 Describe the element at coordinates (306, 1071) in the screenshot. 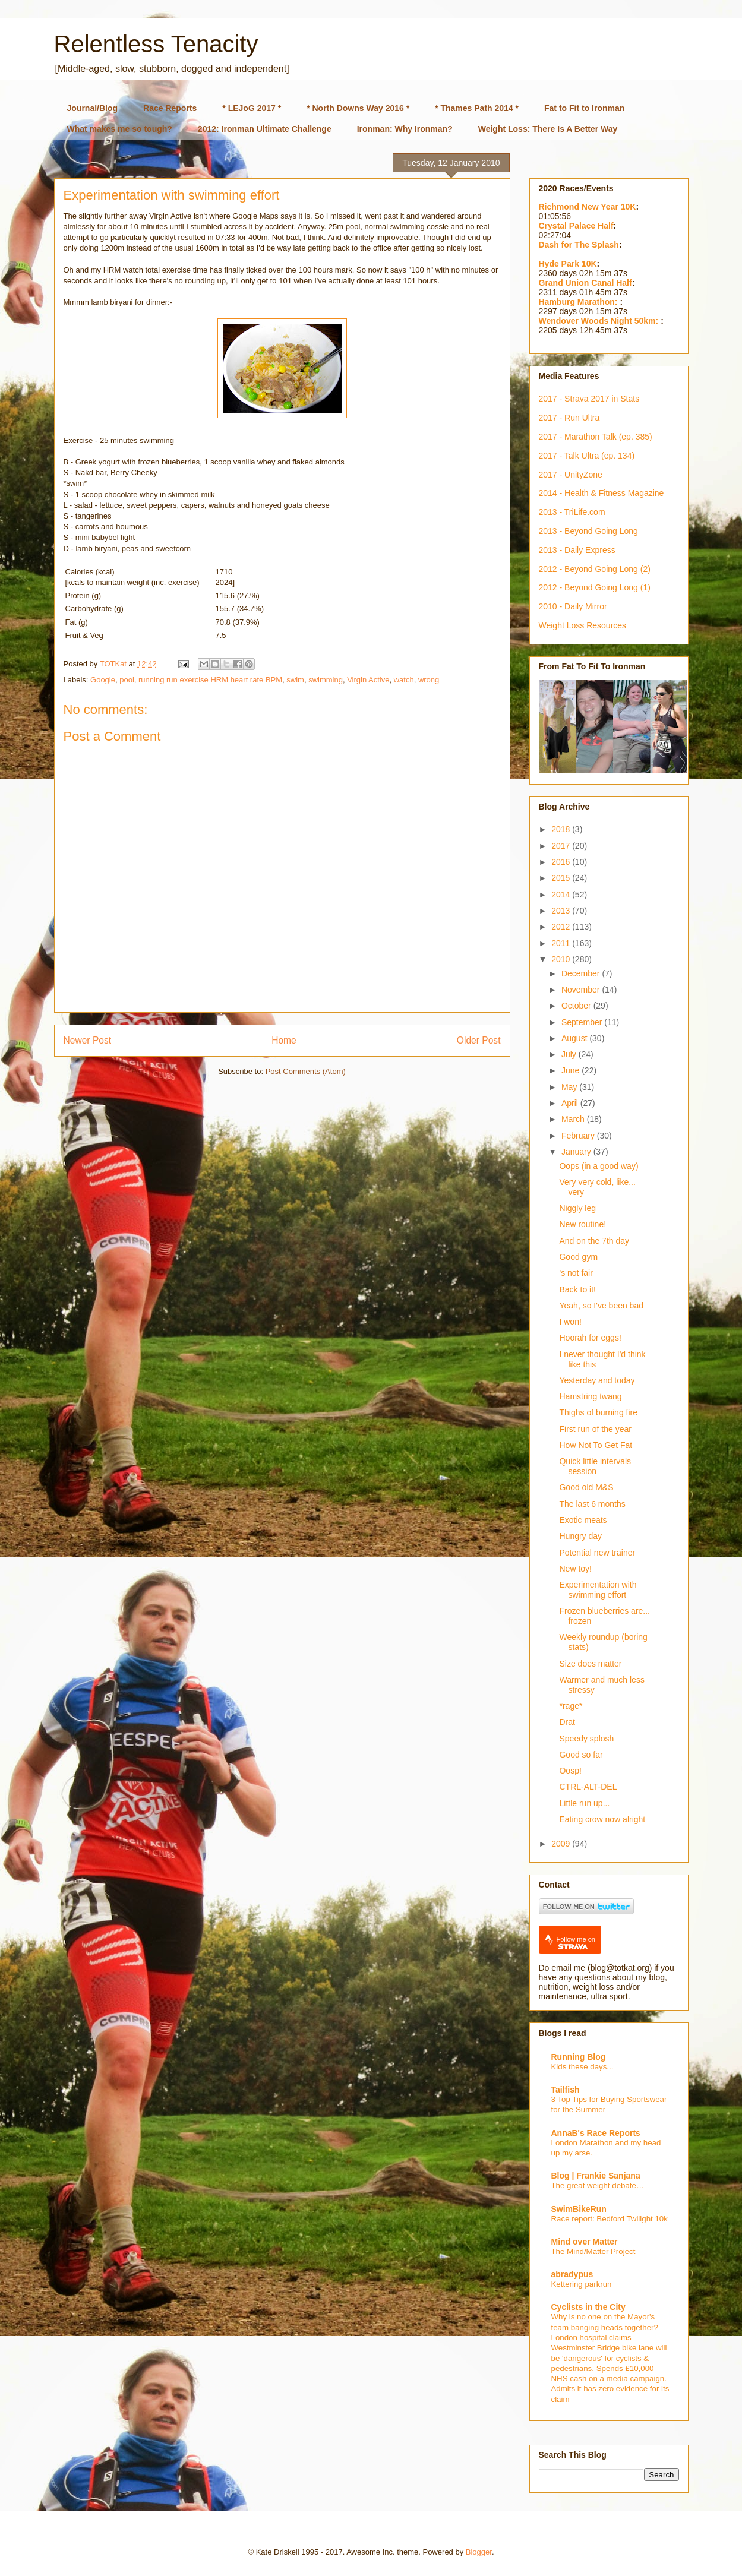

I see `Post Comments (Atom)` at that location.